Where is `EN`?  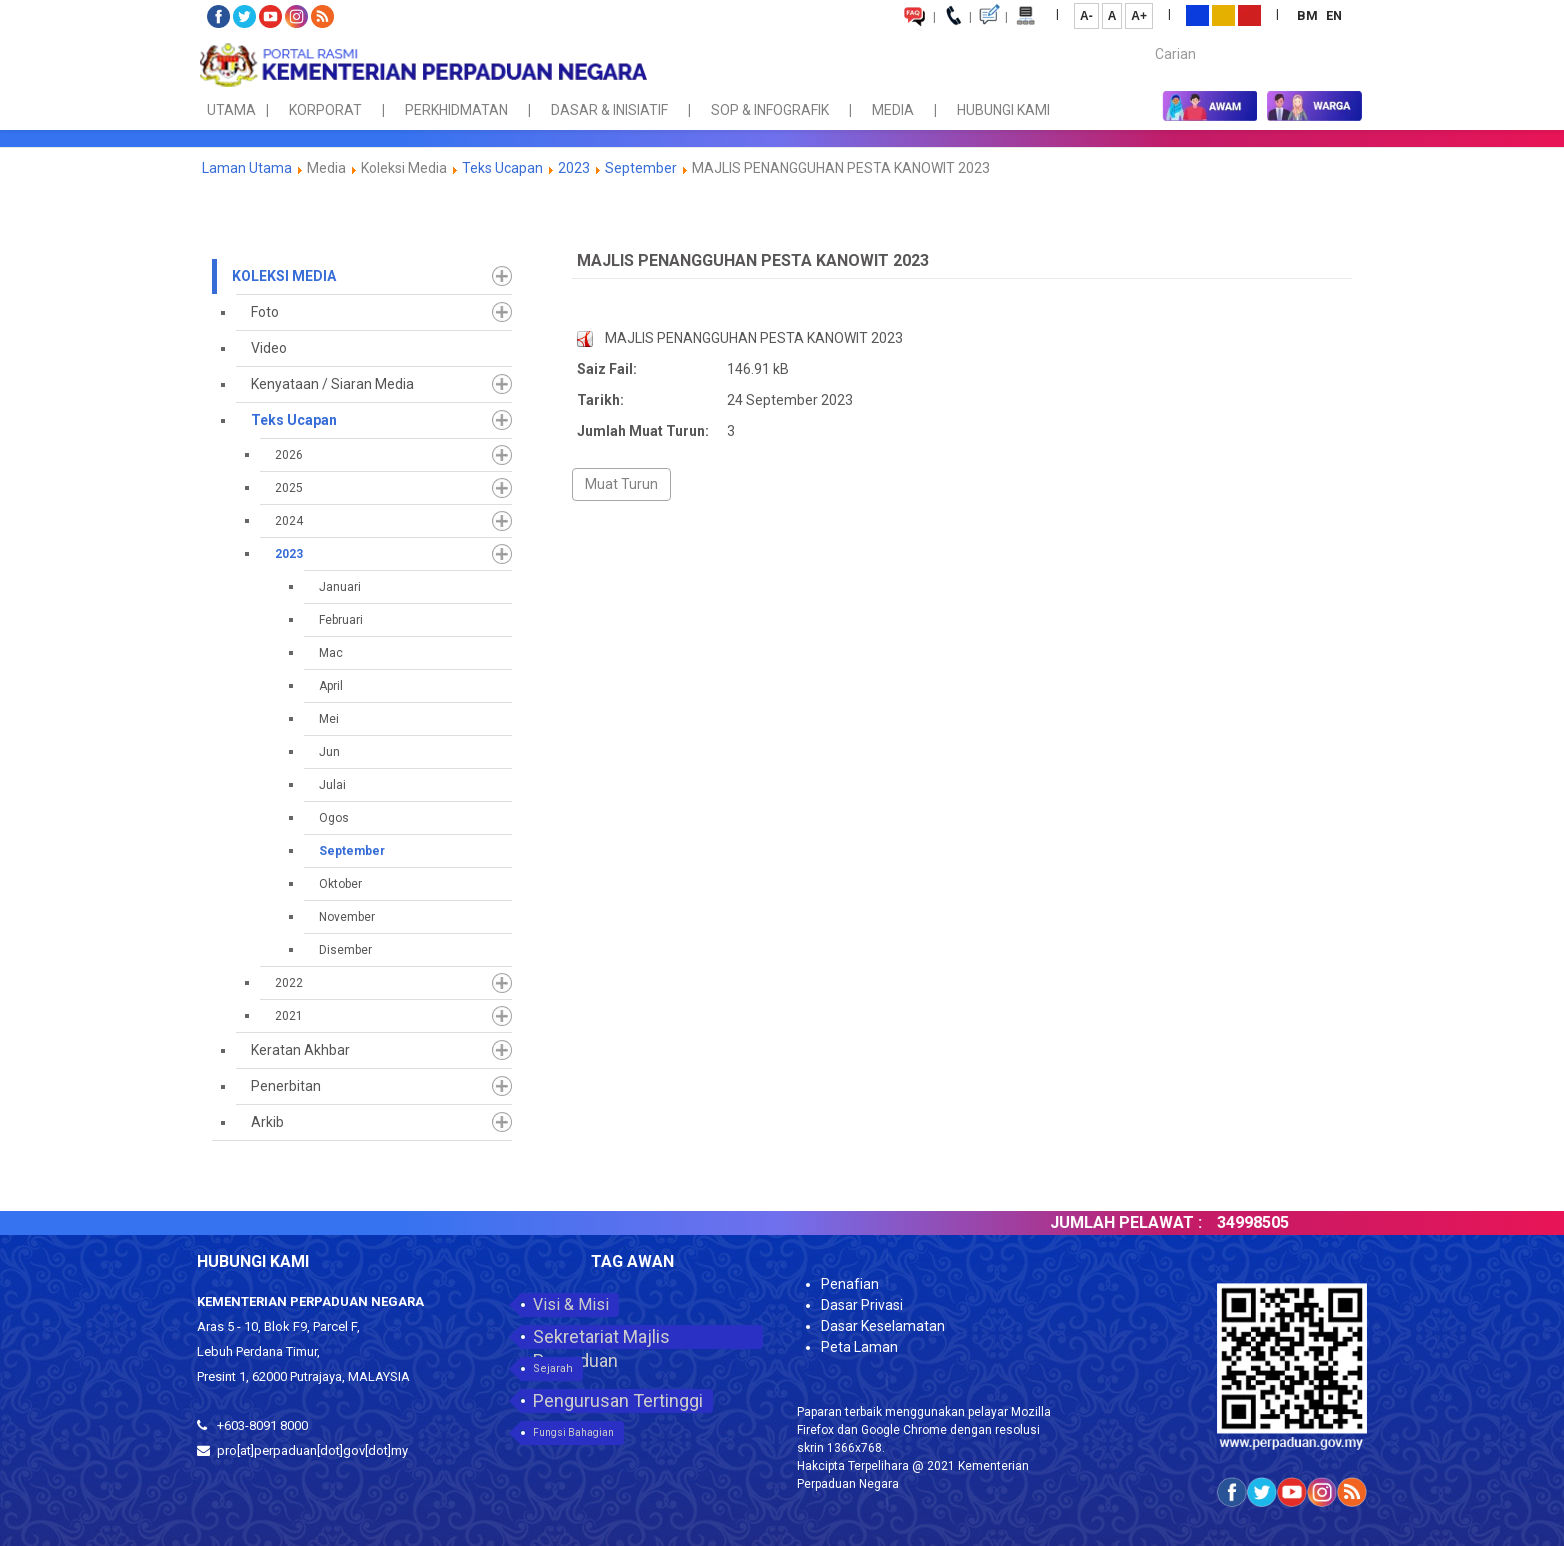
EN is located at coordinates (1334, 15).